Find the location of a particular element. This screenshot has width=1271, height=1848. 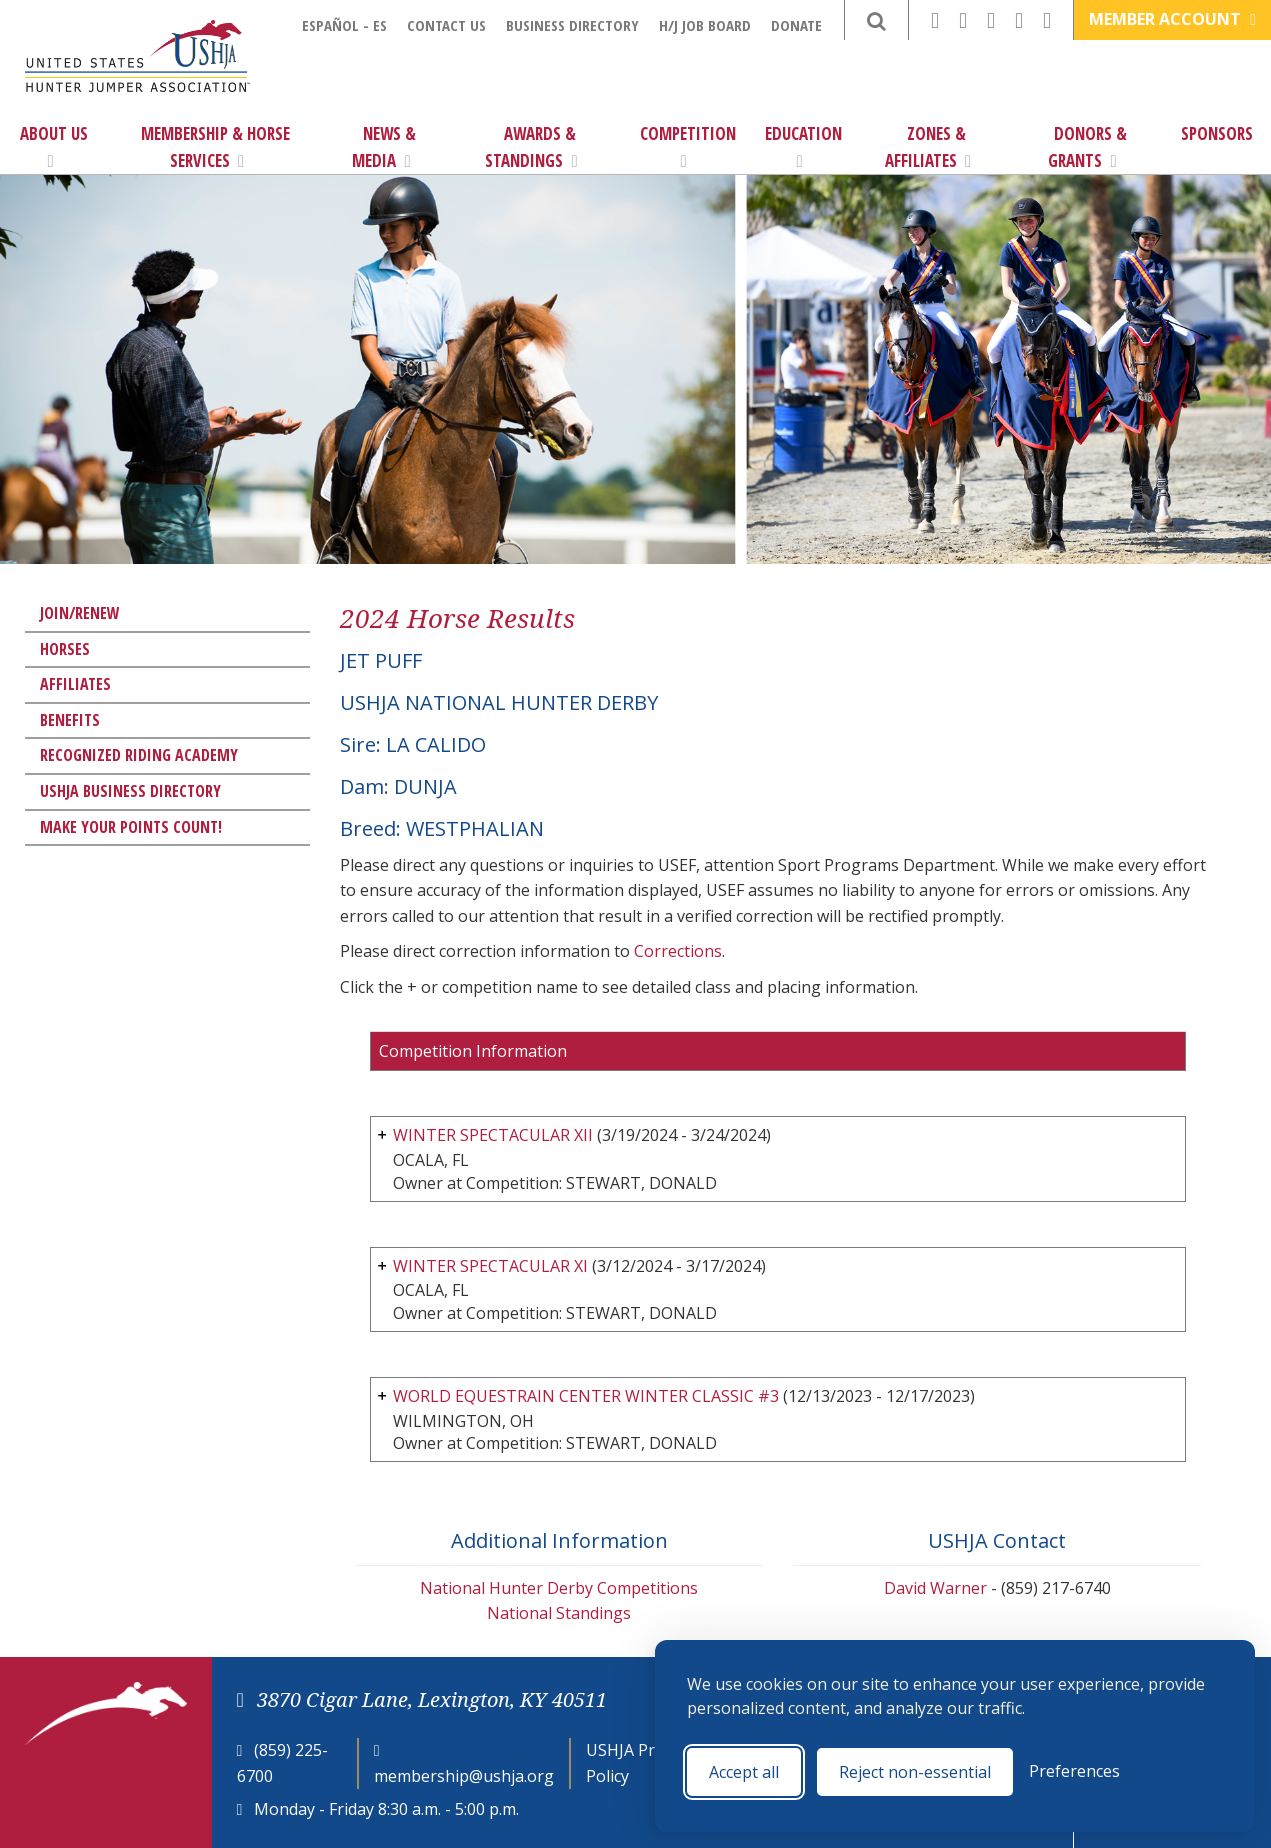

H/J Job Board is located at coordinates (705, 25).